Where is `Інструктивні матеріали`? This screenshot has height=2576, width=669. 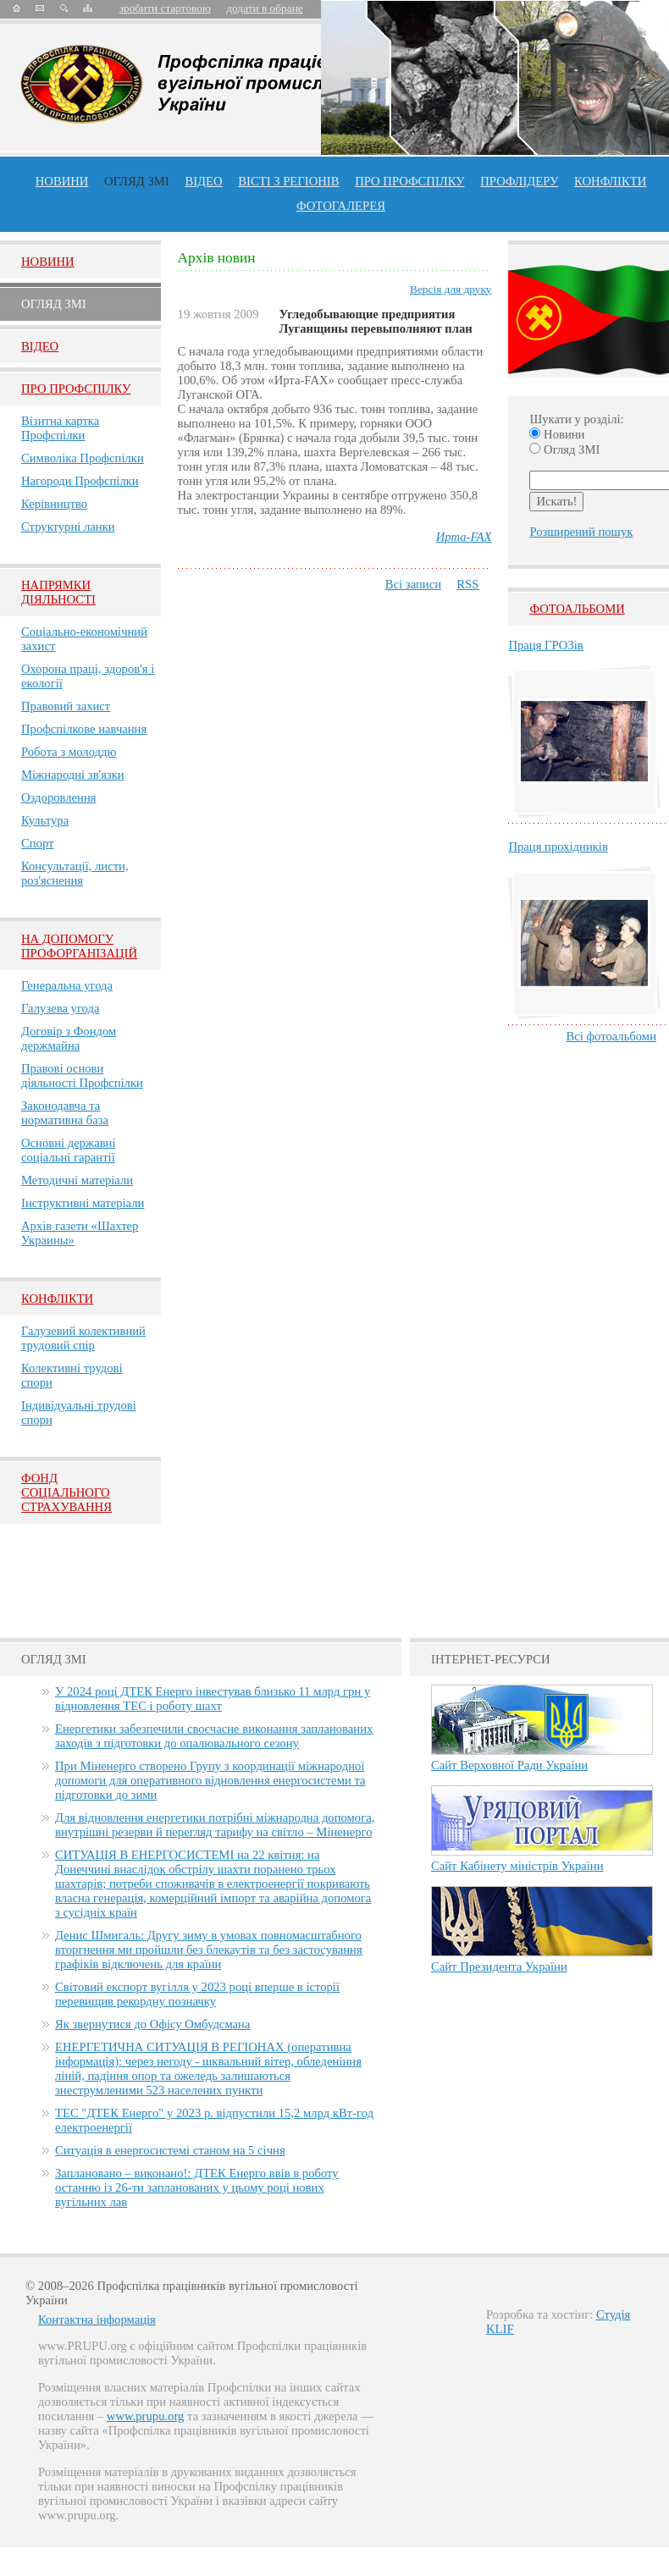 Інструктивні матеріали is located at coordinates (82, 1203).